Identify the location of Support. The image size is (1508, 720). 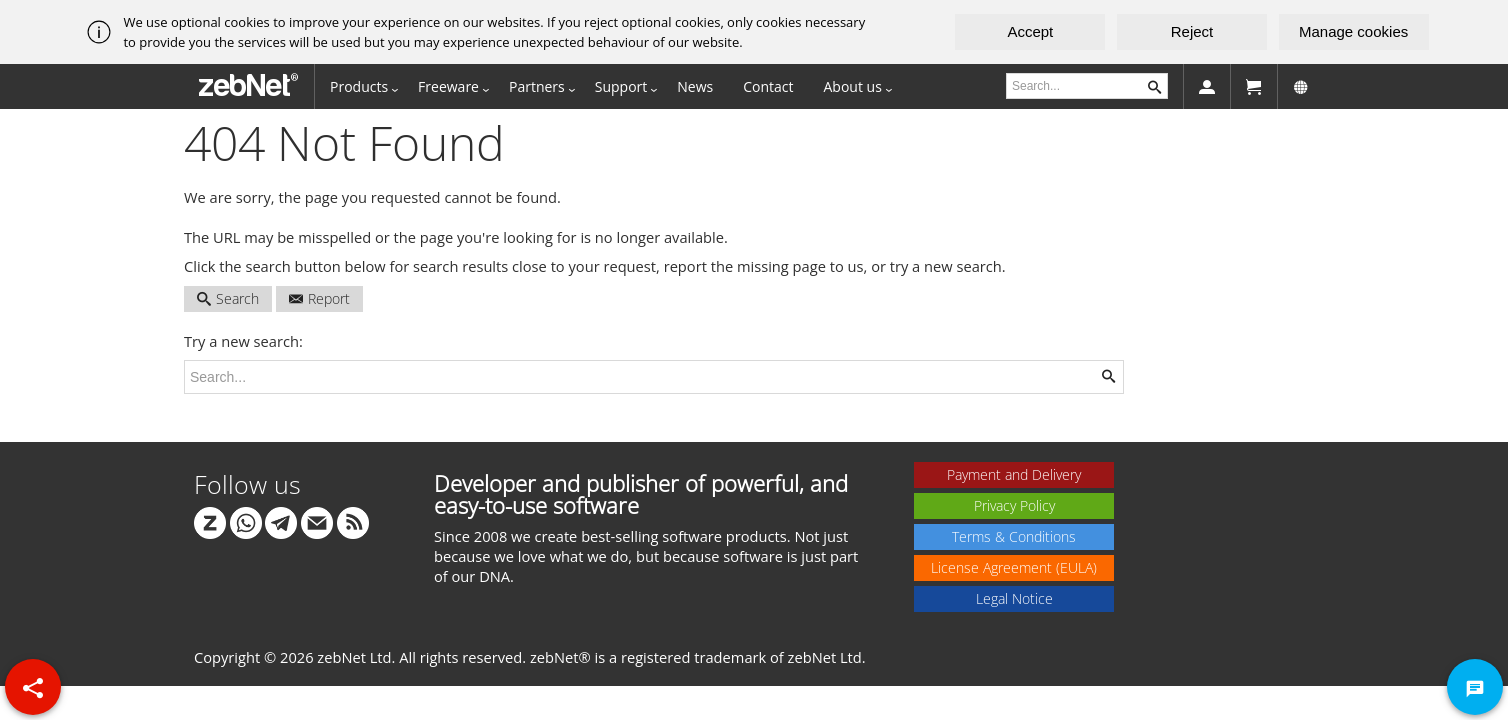
(621, 86).